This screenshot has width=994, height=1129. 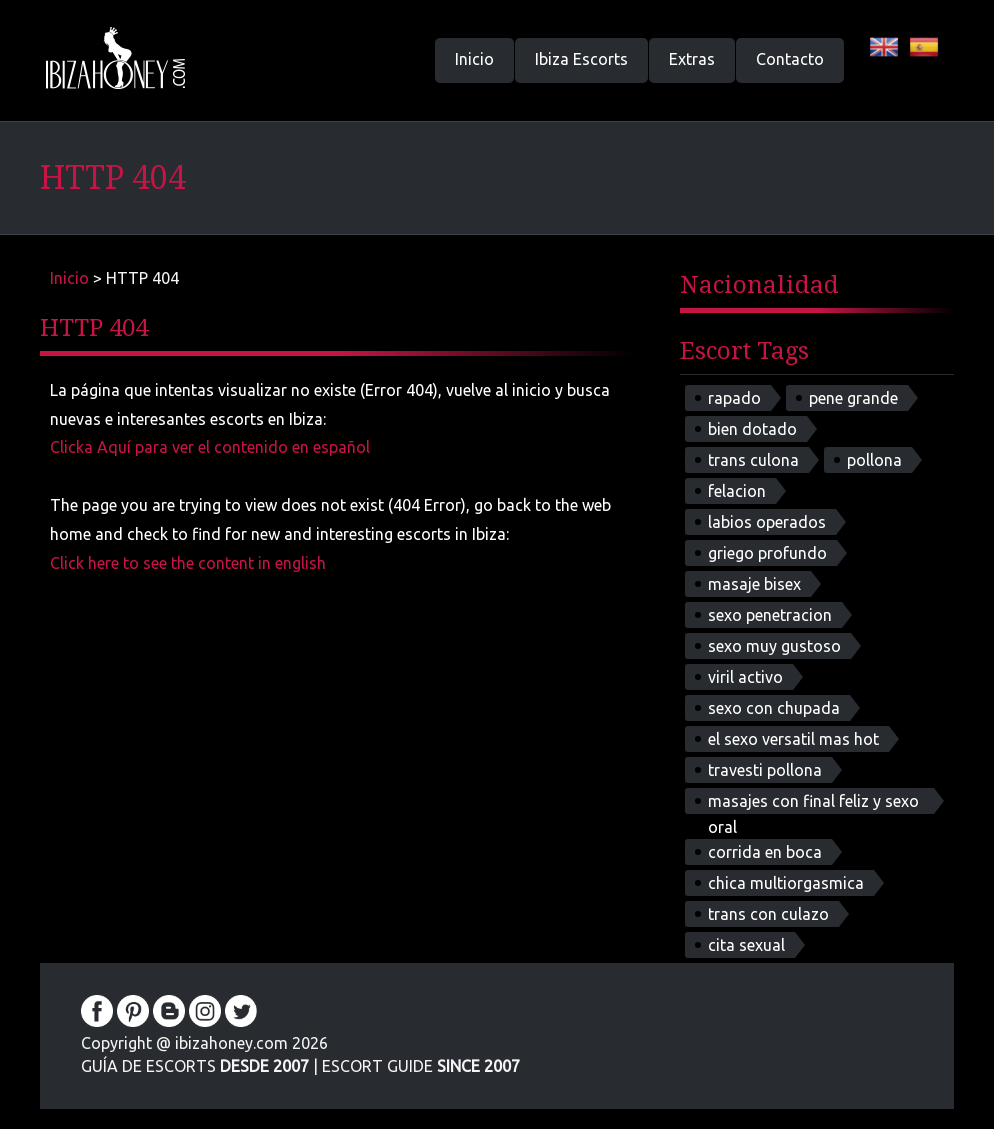 What do you see at coordinates (752, 429) in the screenshot?
I see `bien dotado` at bounding box center [752, 429].